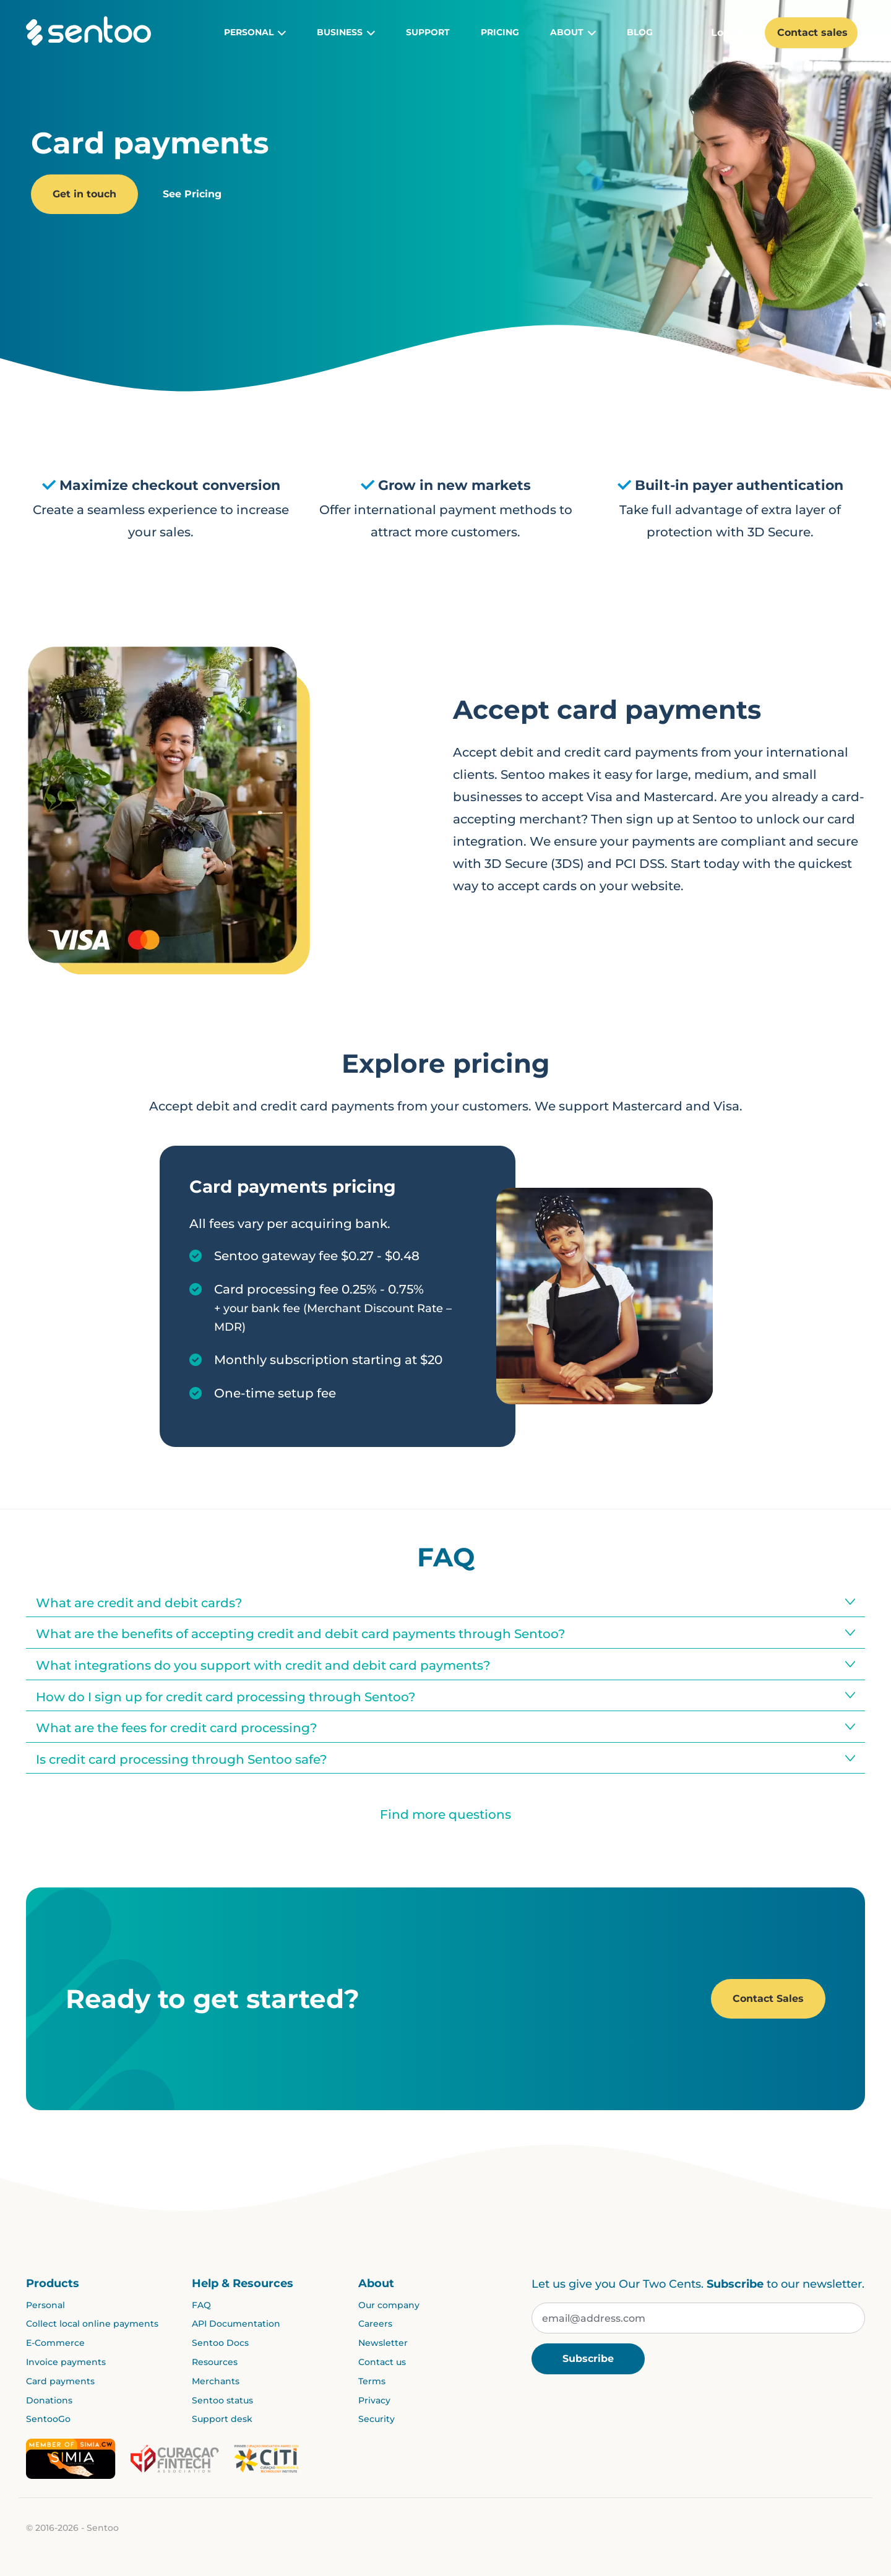 The width and height of the screenshot is (891, 2576). What do you see at coordinates (500, 32) in the screenshot?
I see `Pricing` at bounding box center [500, 32].